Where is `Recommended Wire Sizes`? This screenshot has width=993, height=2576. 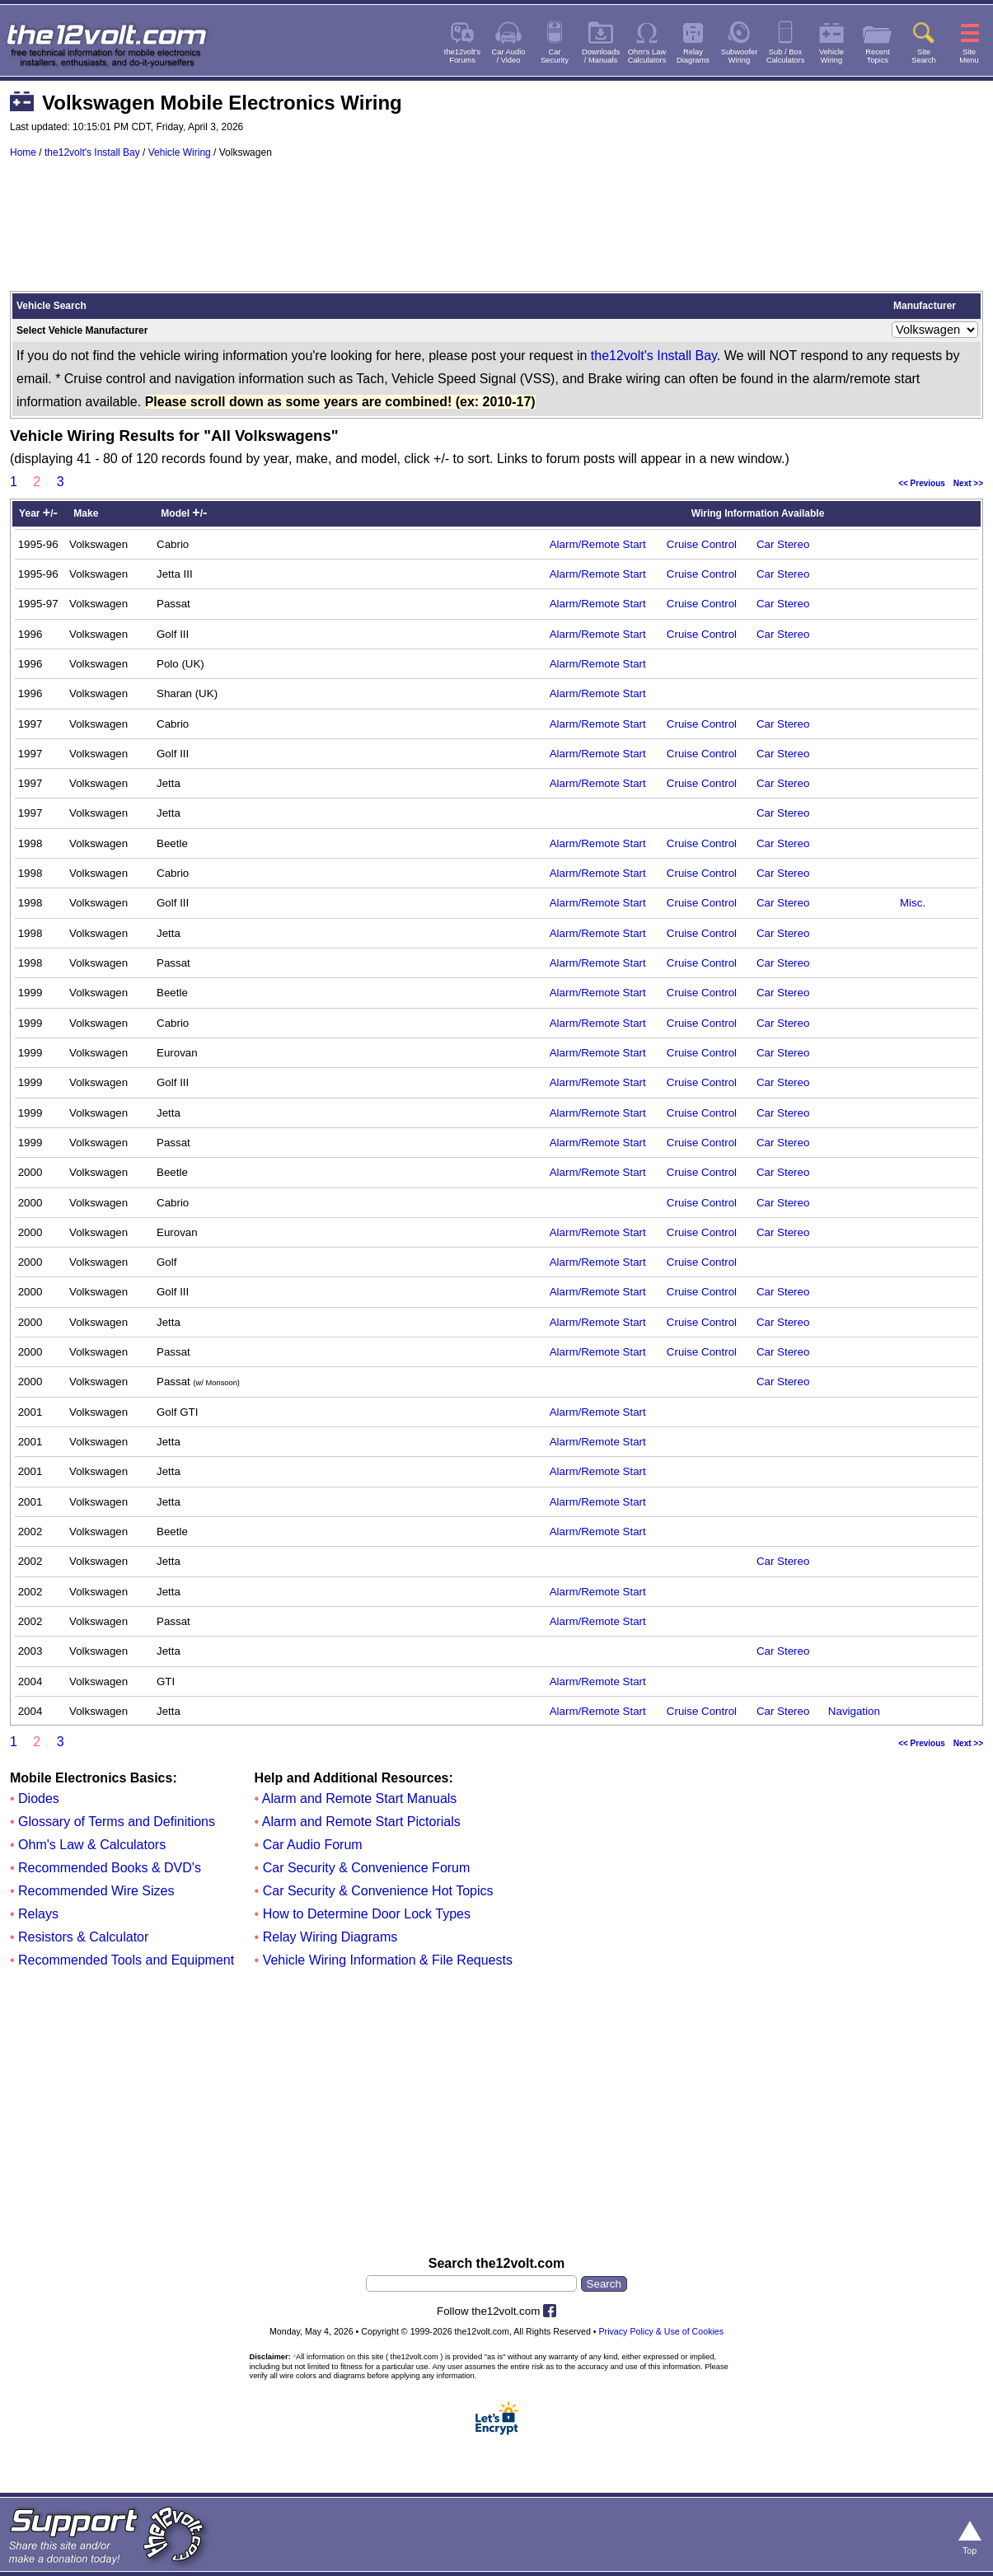
Recommended Wire Sizes is located at coordinates (96, 1891).